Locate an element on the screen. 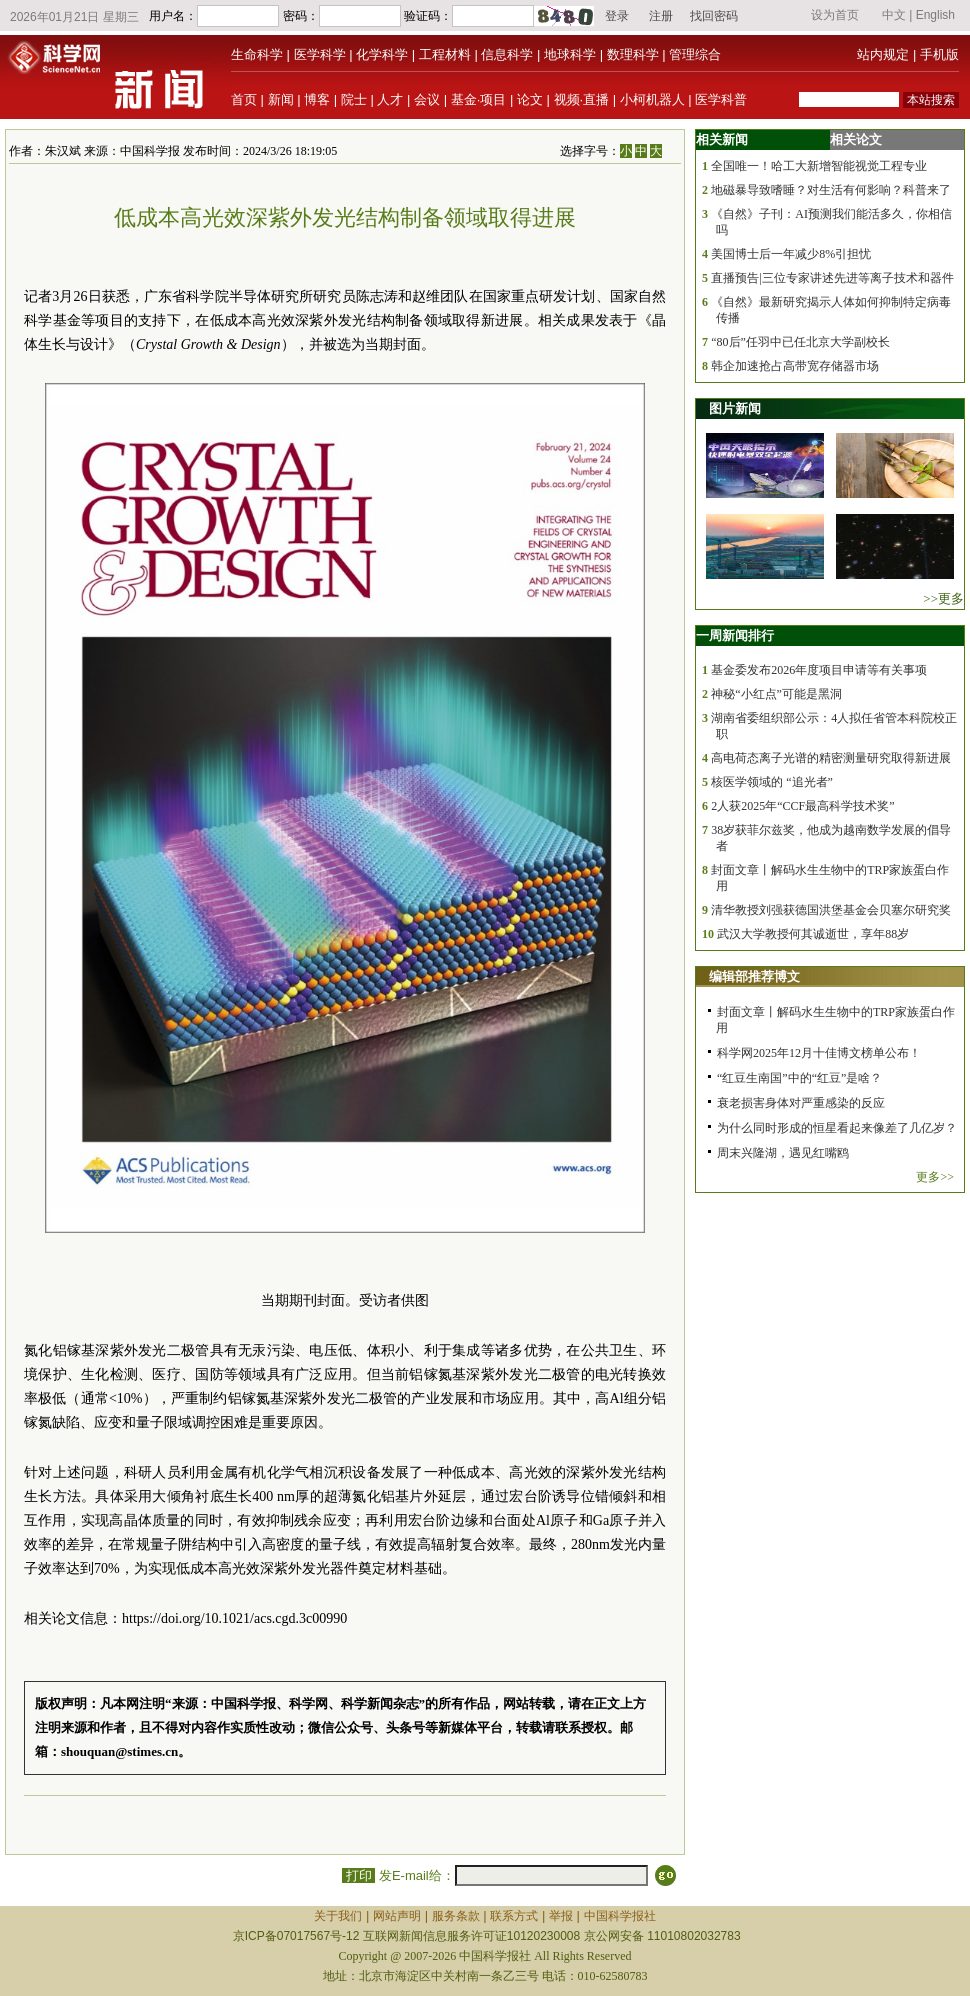 This screenshot has height=1996, width=970. 举报 is located at coordinates (561, 1916).